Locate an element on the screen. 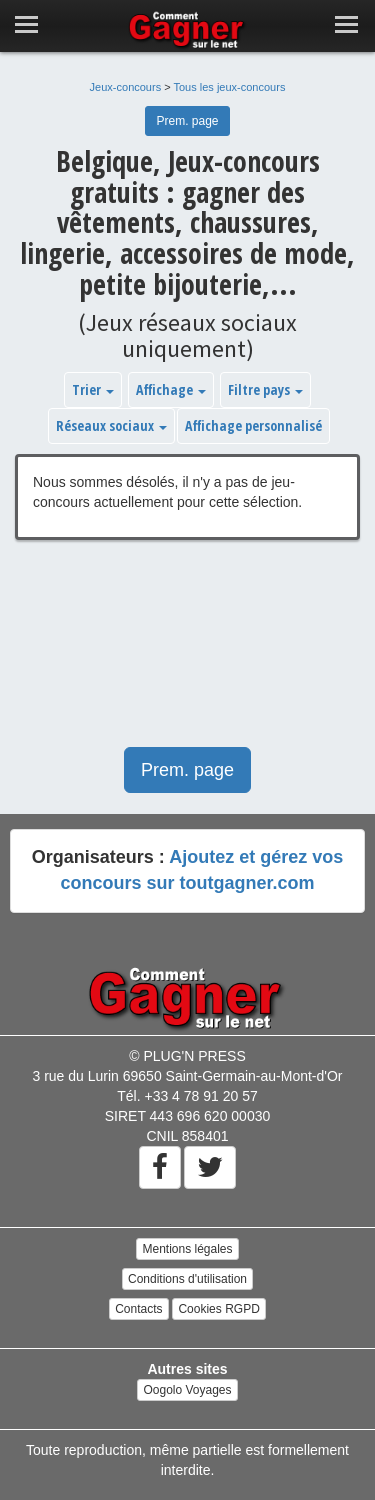  Tous les jeux-concours is located at coordinates (230, 87).